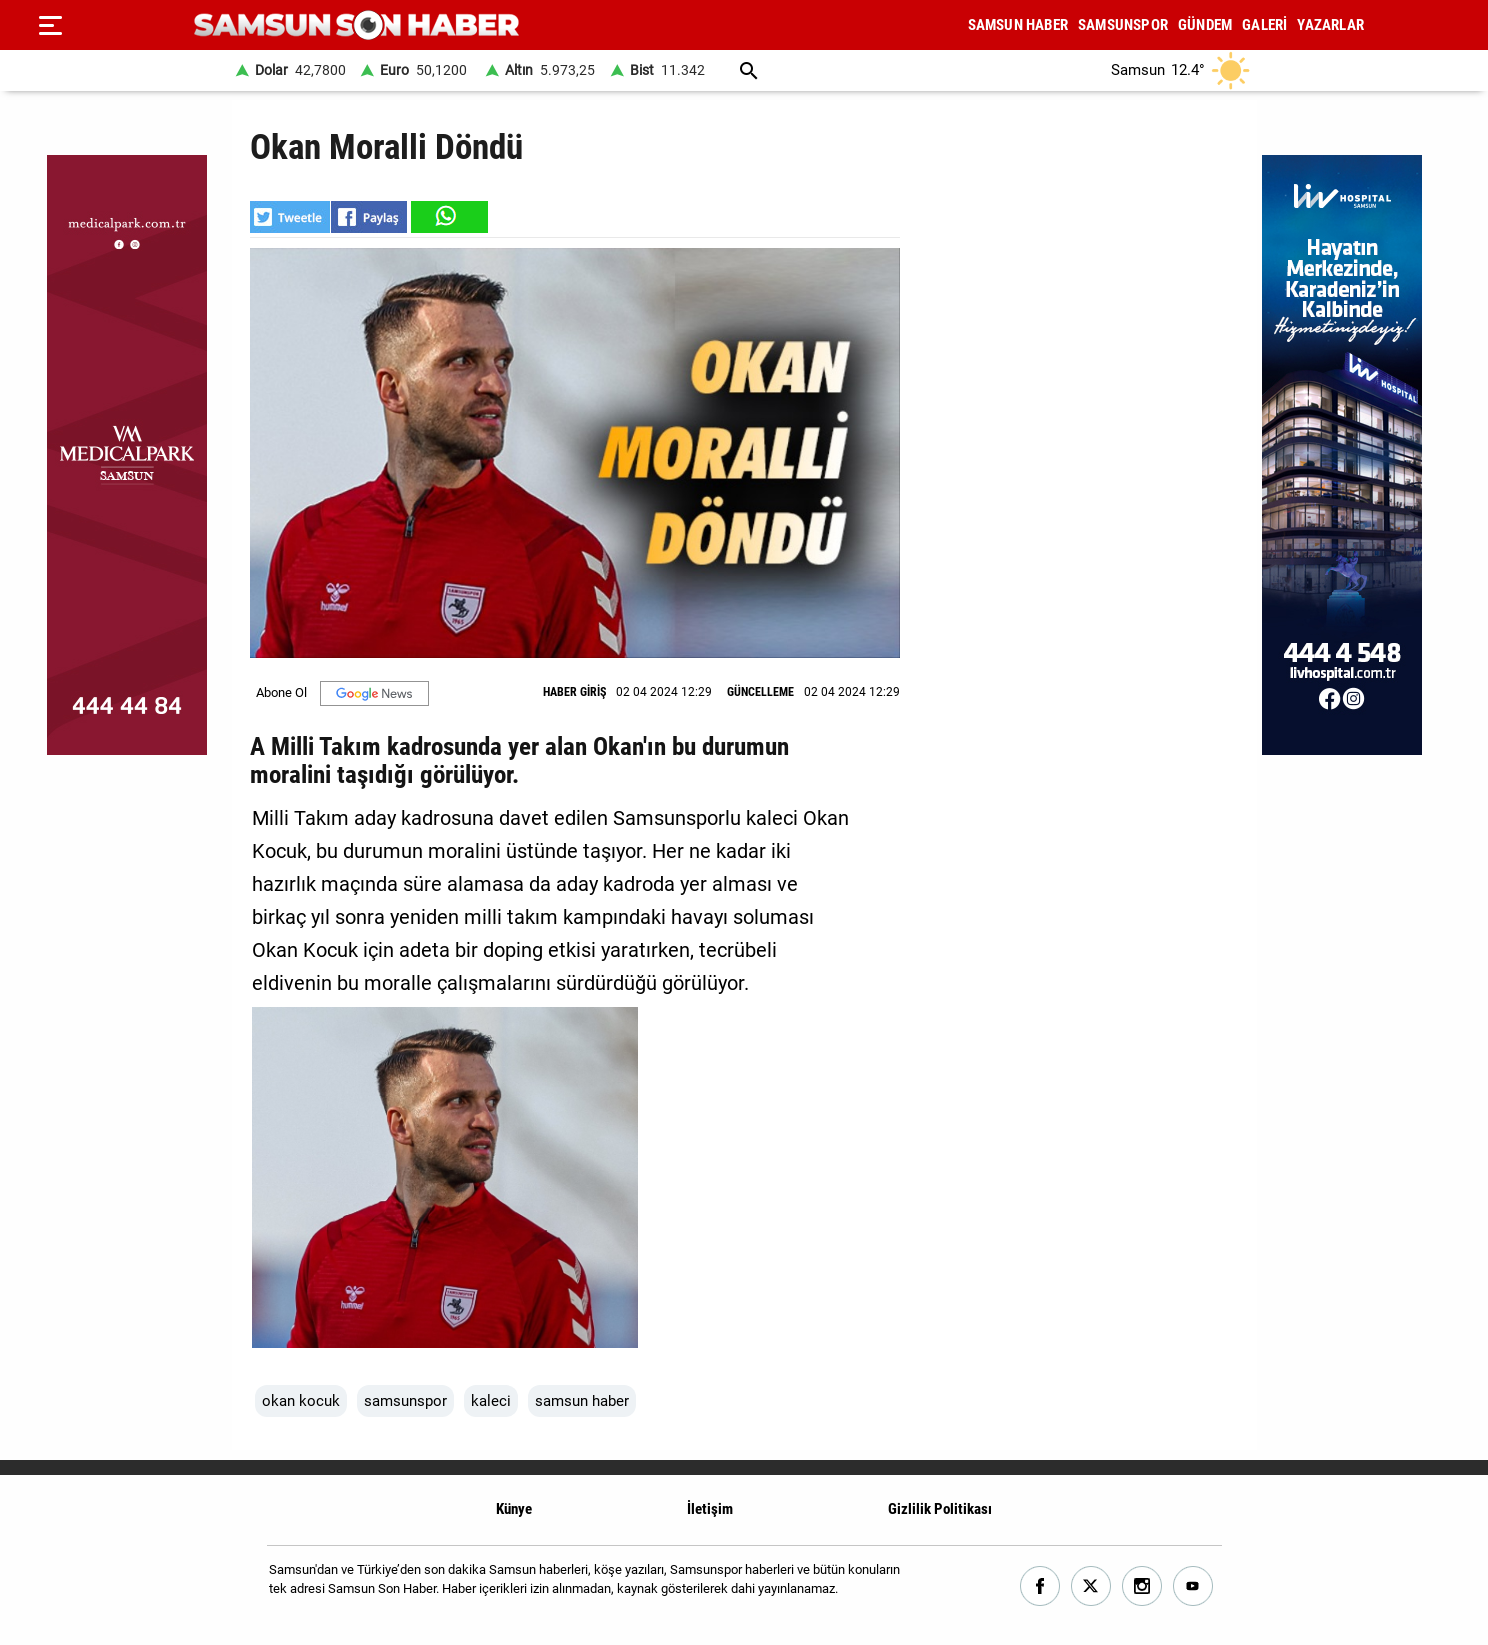 This screenshot has width=1488, height=1645. Describe the element at coordinates (1264, 25) in the screenshot. I see `GALERİ` at that location.